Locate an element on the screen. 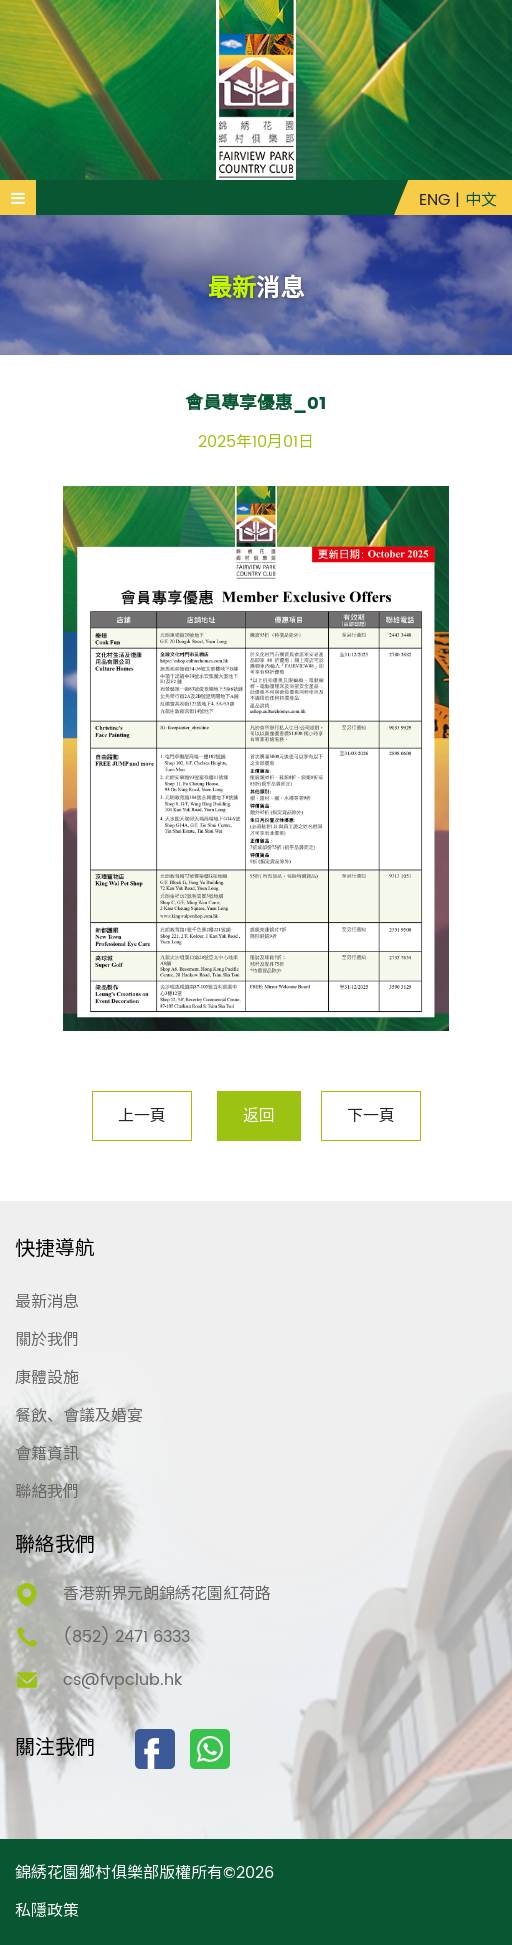  康體設施 is located at coordinates (47, 1378).